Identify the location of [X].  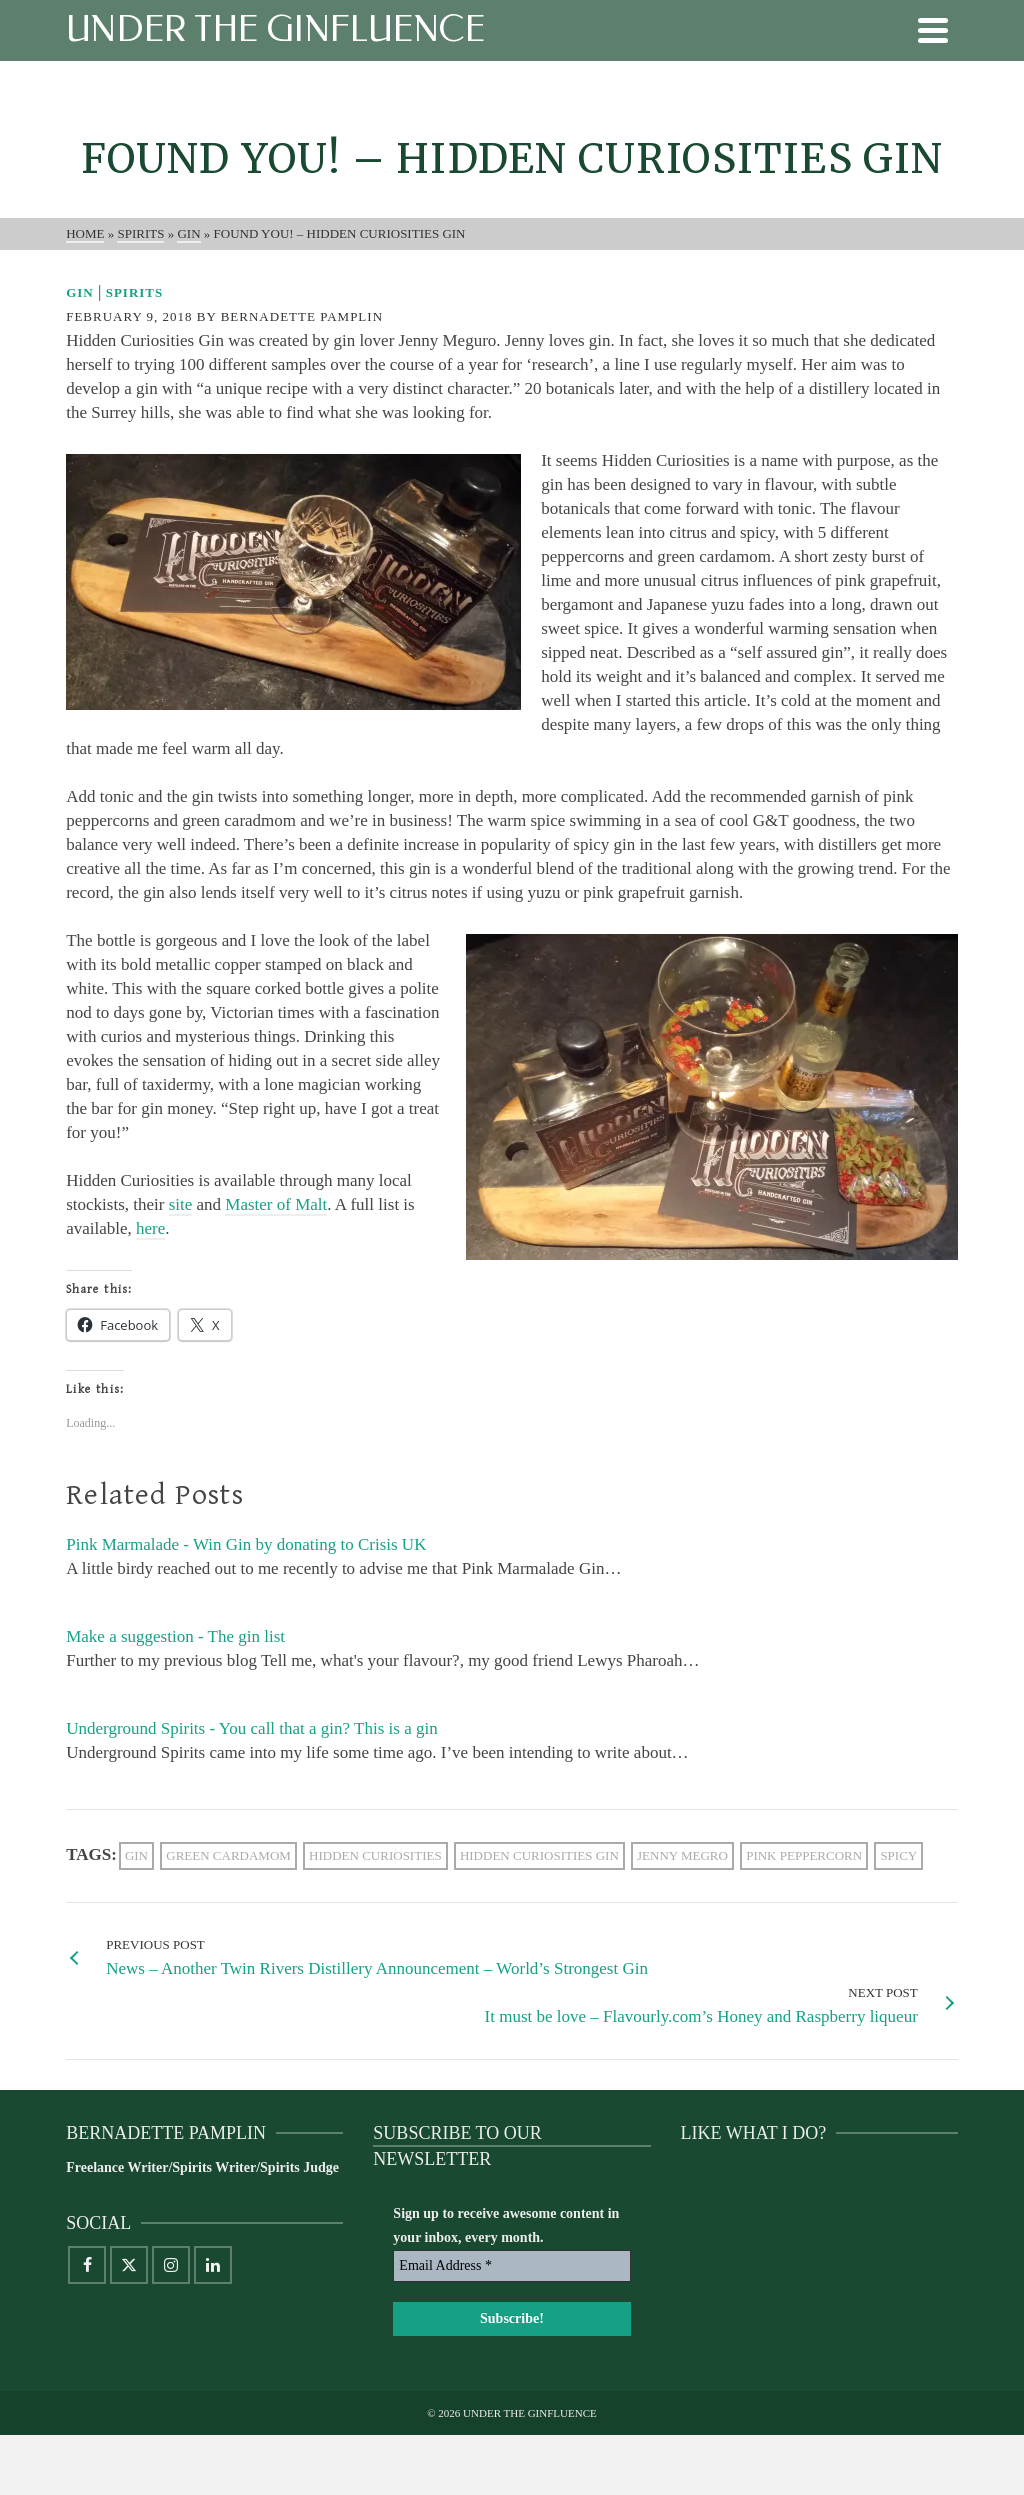
(129, 2265).